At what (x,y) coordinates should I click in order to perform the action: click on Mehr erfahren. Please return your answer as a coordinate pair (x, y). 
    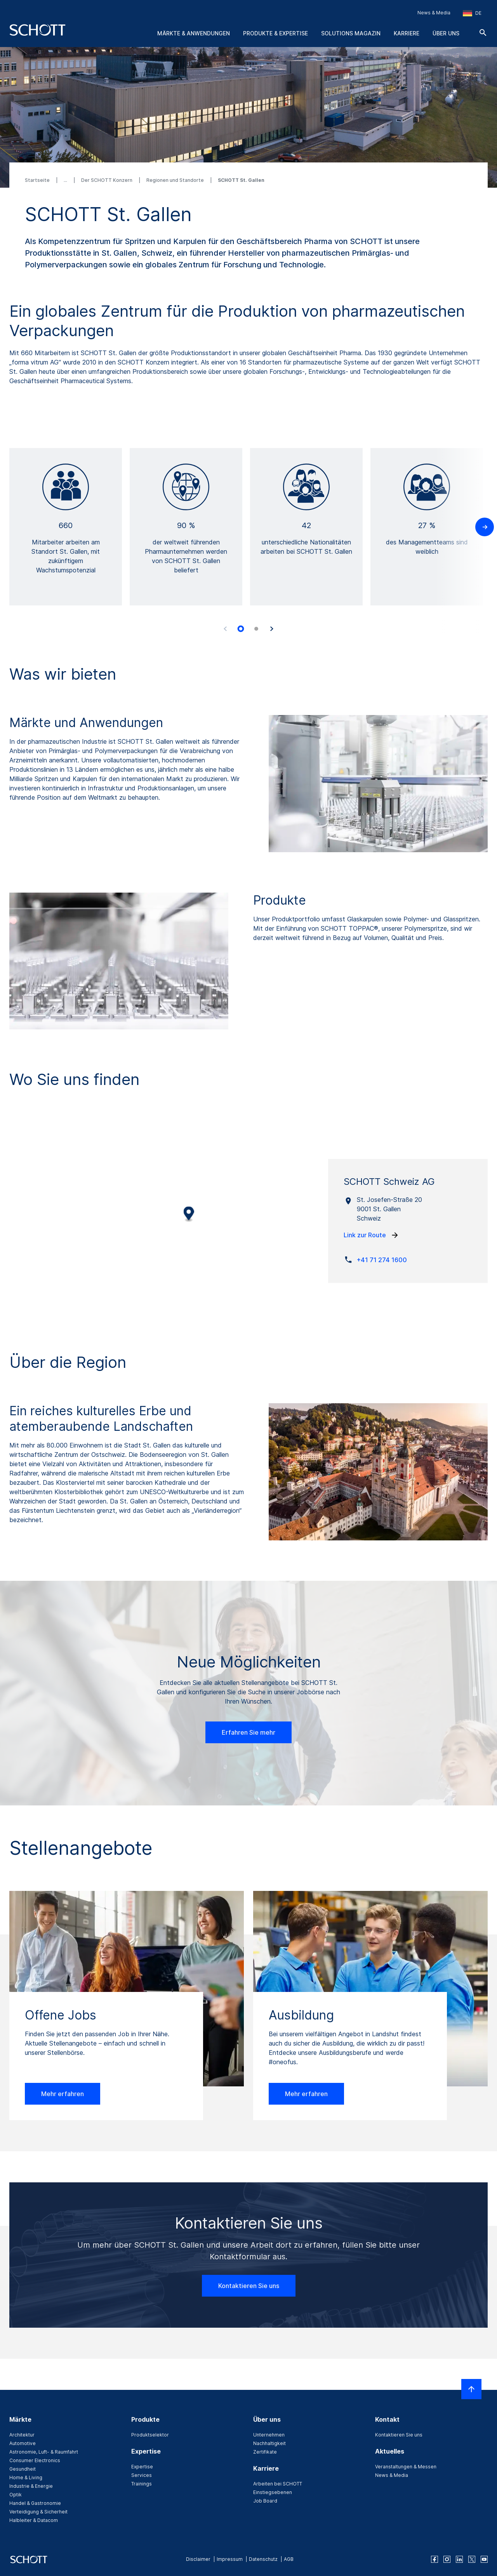
    Looking at the image, I should click on (62, 2094).